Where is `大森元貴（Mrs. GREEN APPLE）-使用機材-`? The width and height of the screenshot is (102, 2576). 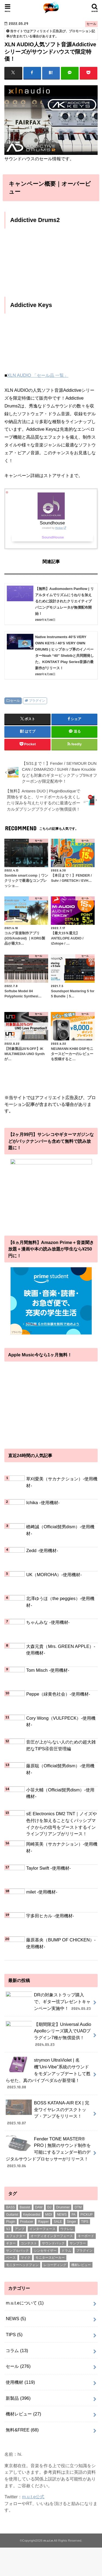 大森元貴（Mrs. GREEN APPLE）-使用機材- is located at coordinates (60, 1650).